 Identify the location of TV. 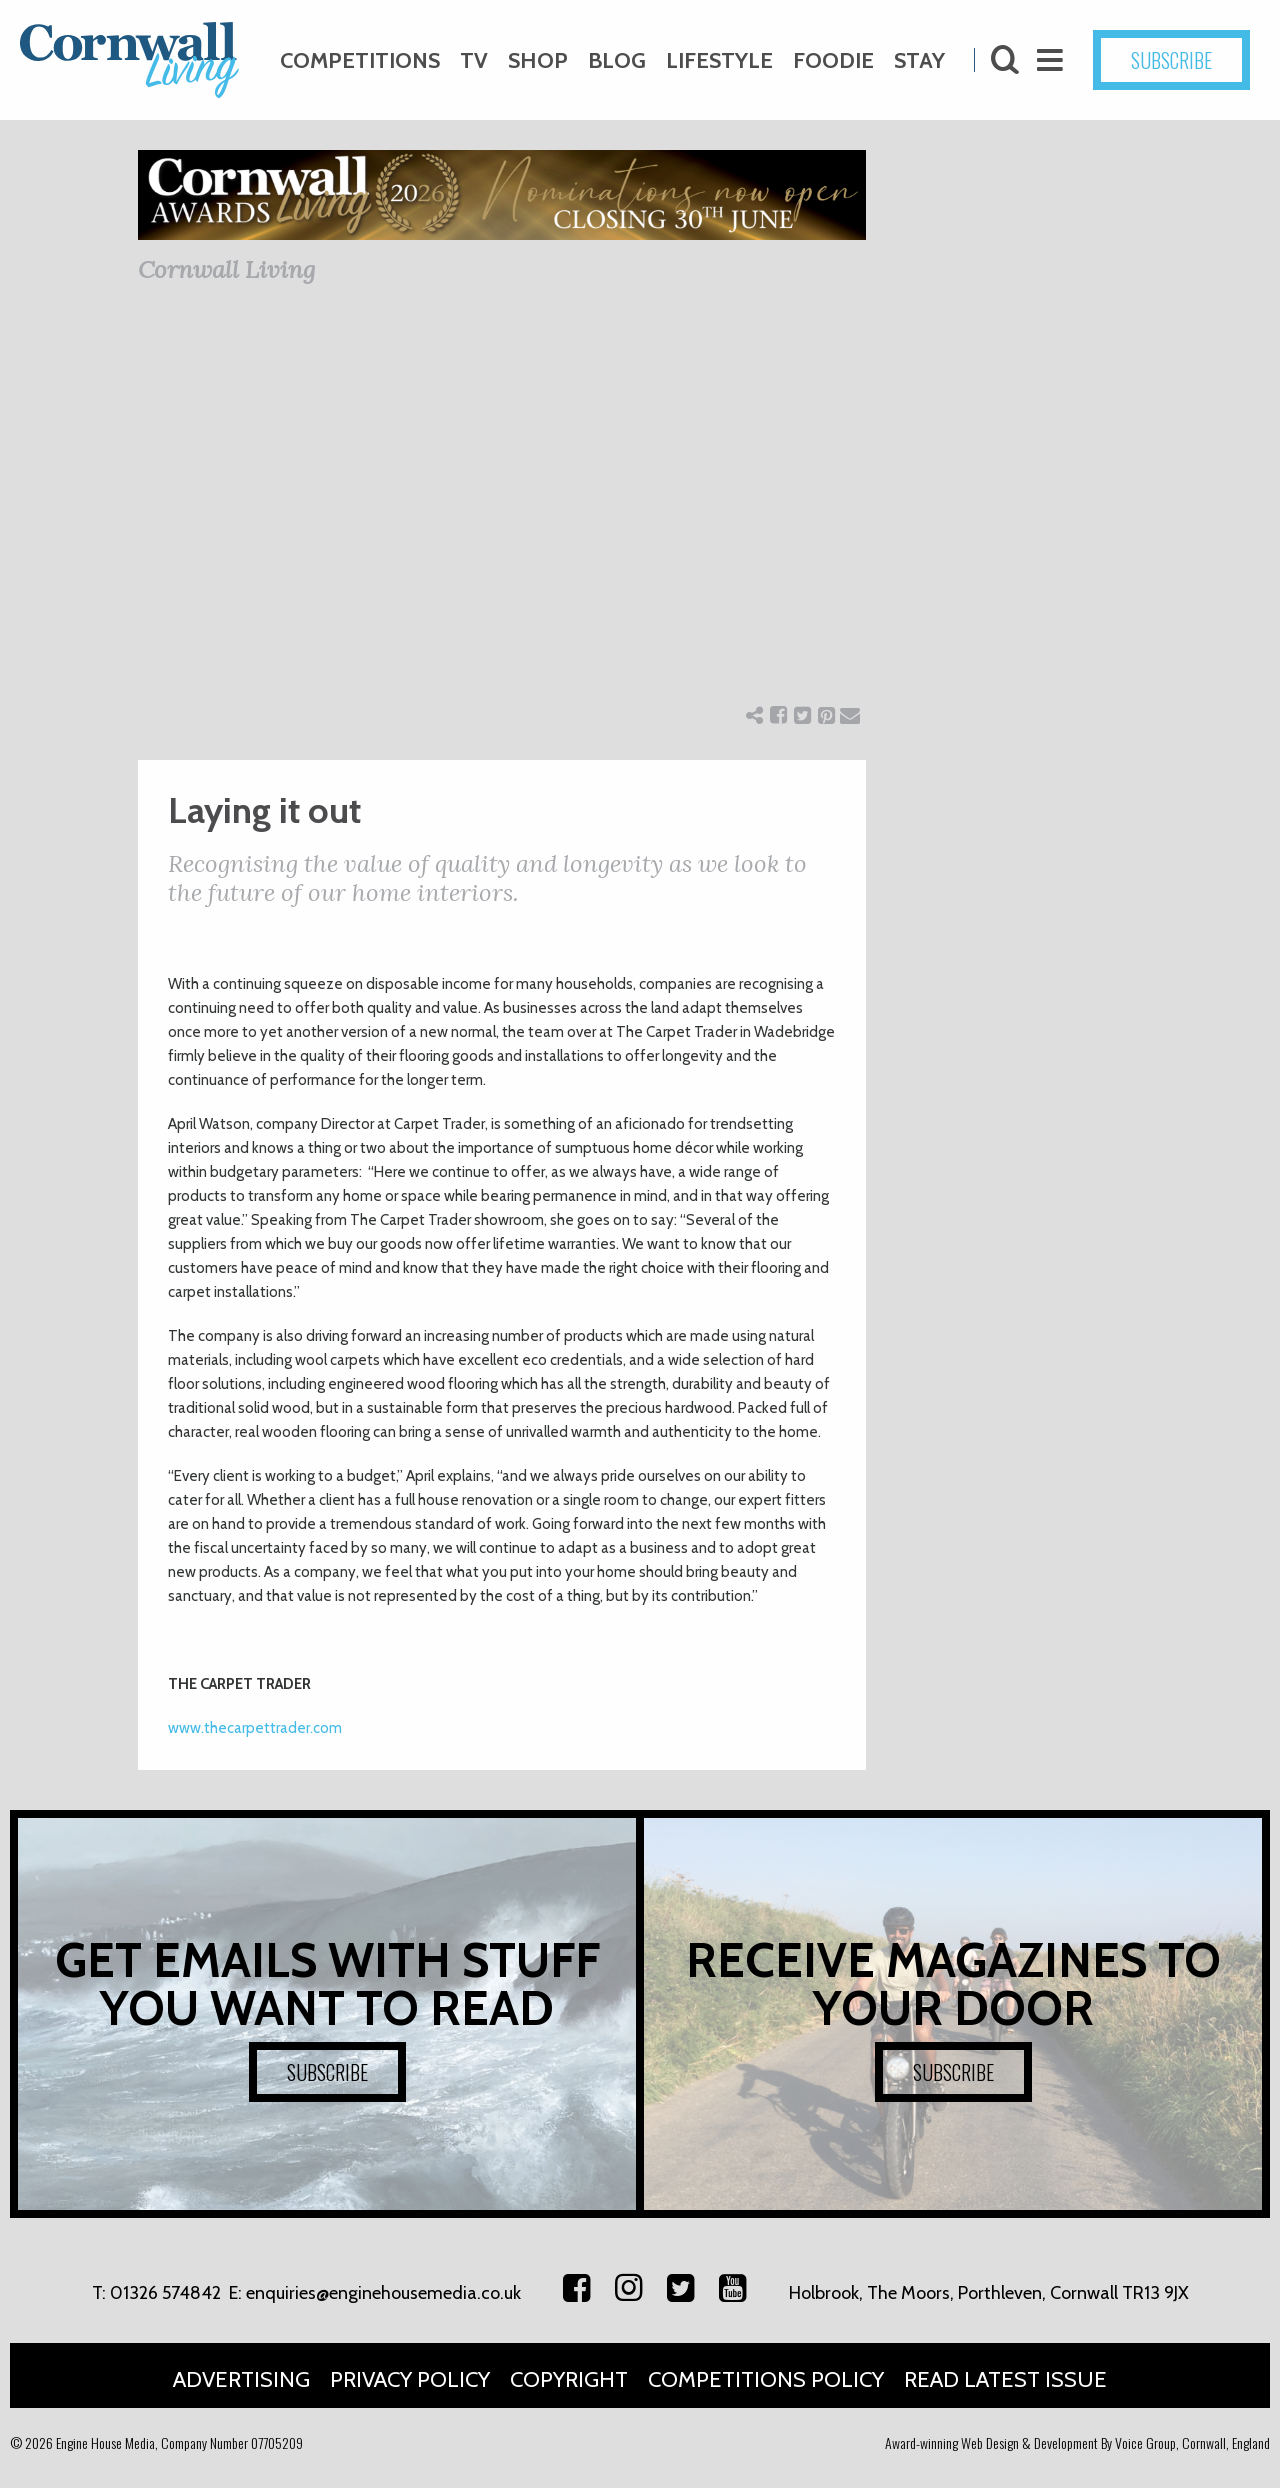
(474, 60).